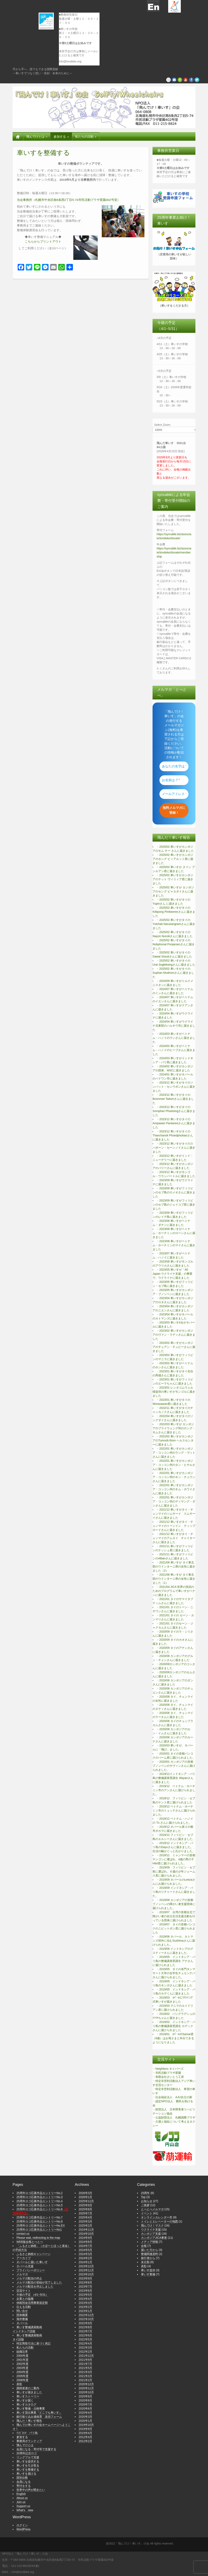 Image resolution: width=208 pixels, height=2576 pixels. Describe the element at coordinates (22, 2525) in the screenshot. I see `ログイン` at that location.